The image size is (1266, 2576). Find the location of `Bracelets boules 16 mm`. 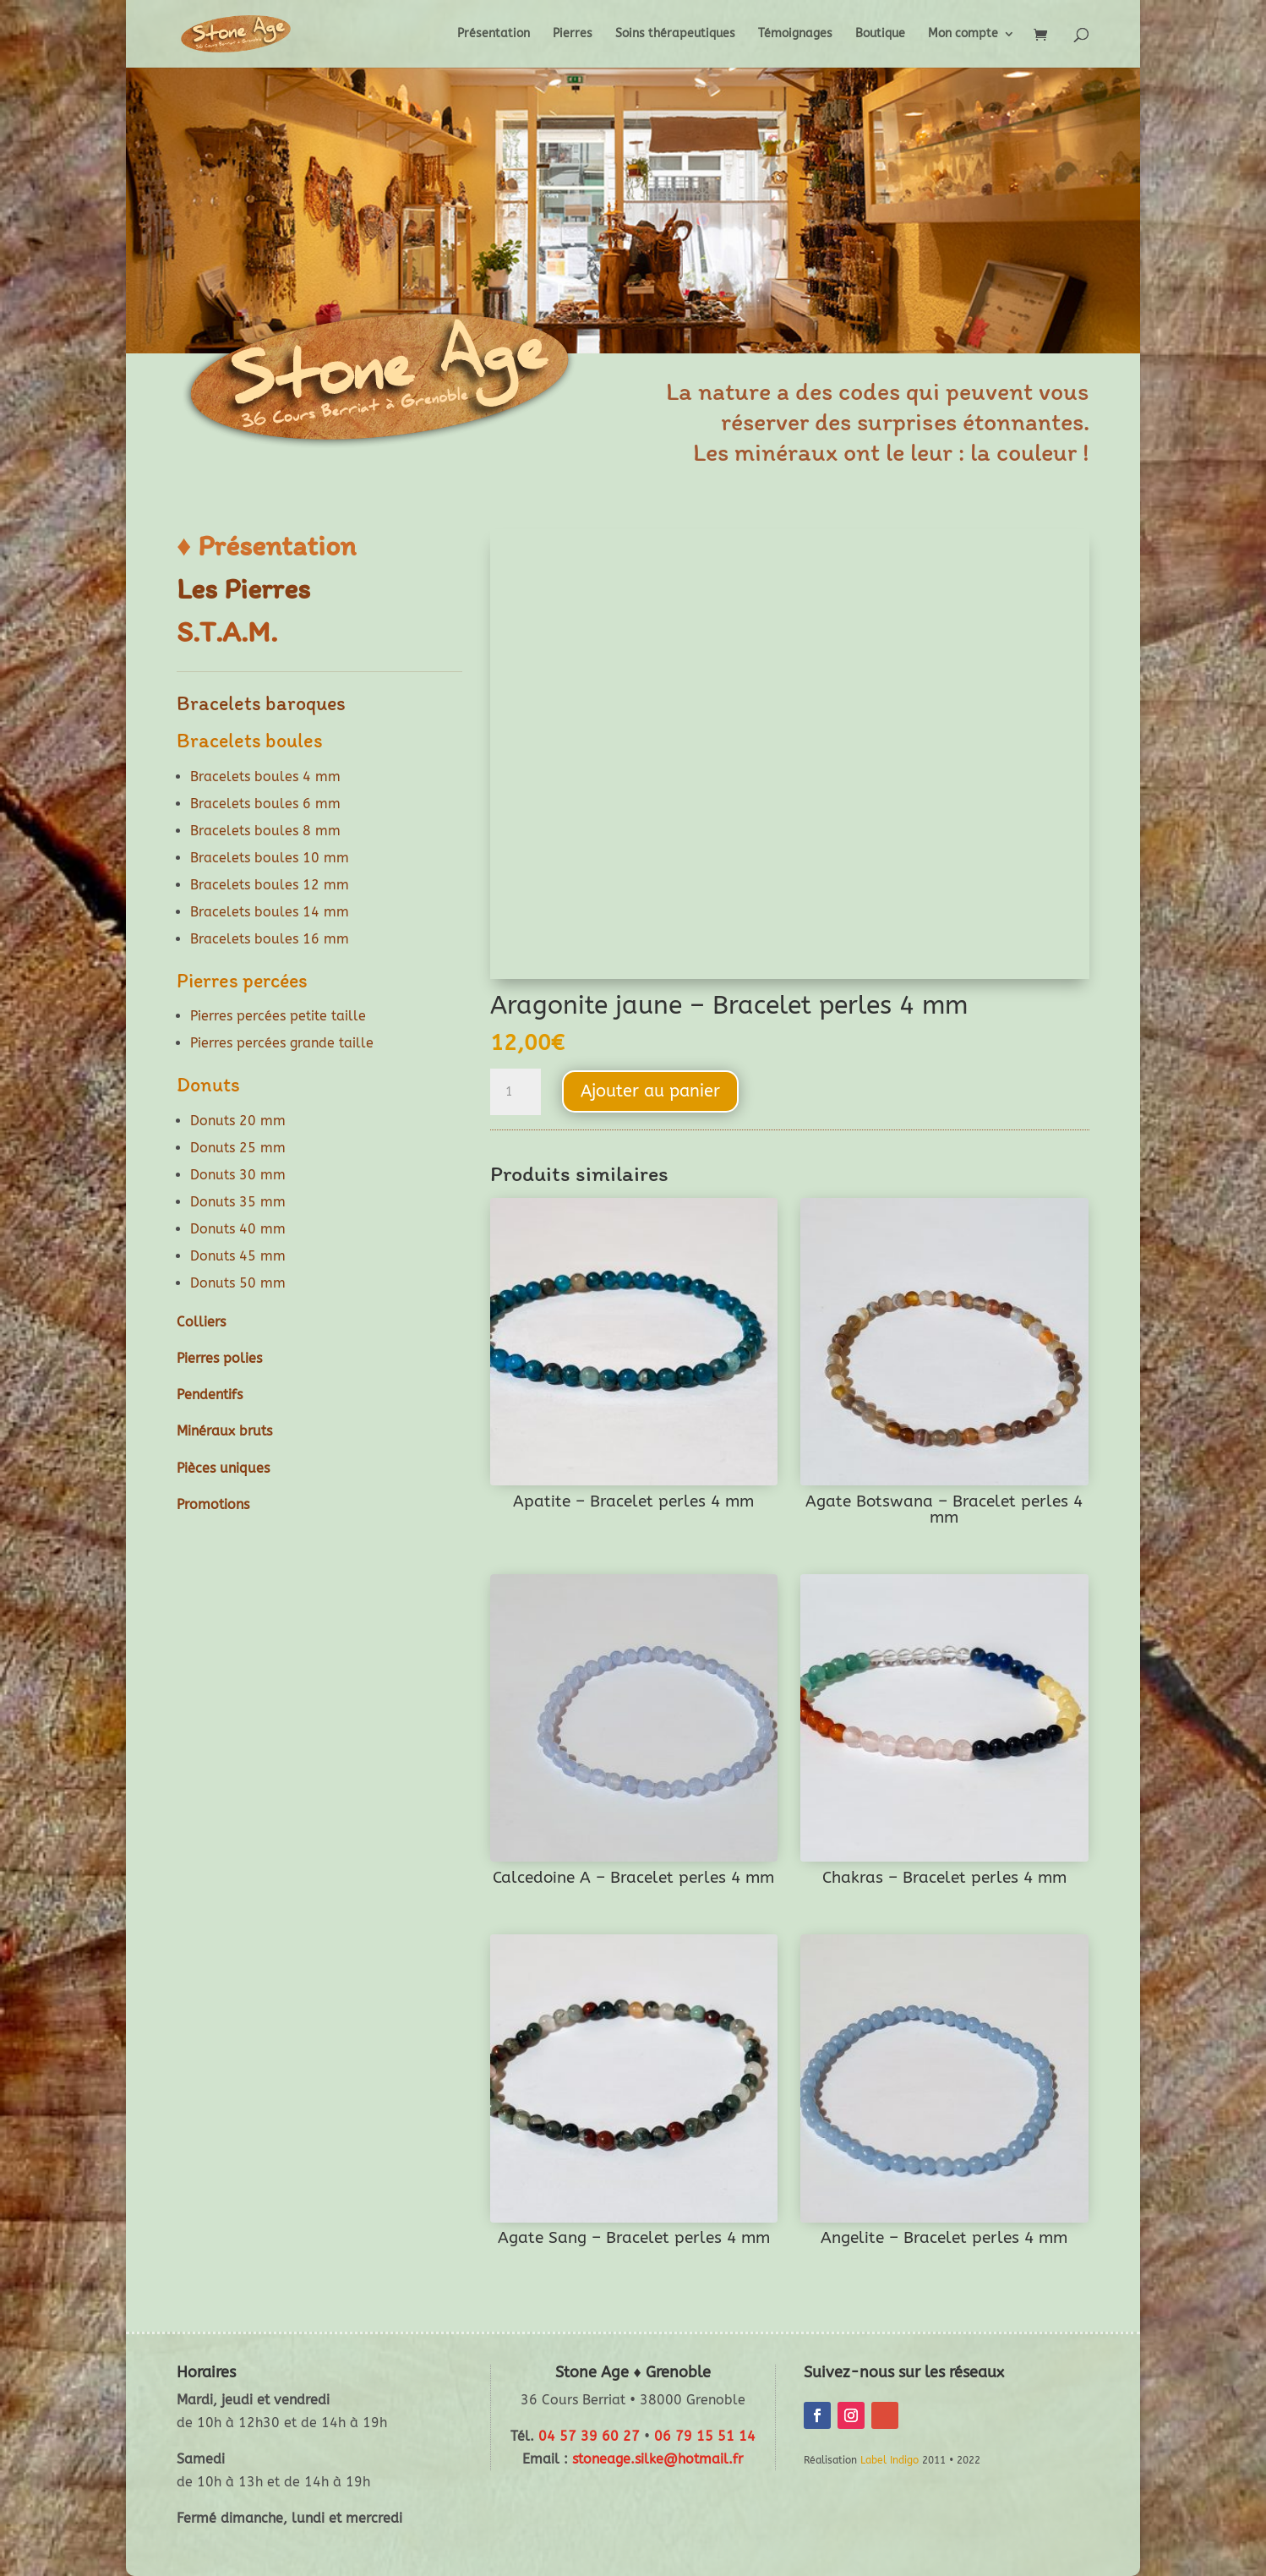

Bracelets boules 16 mm is located at coordinates (269, 939).